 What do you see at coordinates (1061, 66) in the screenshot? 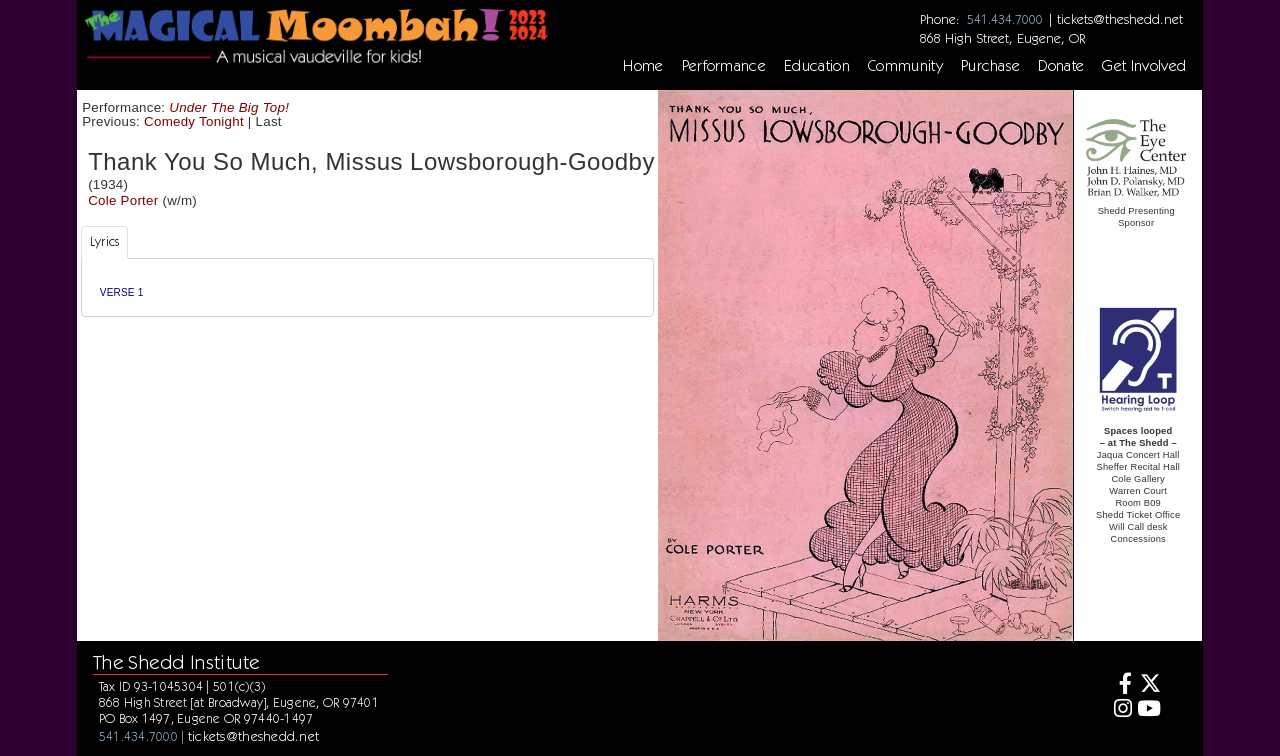
I see `Donate` at bounding box center [1061, 66].